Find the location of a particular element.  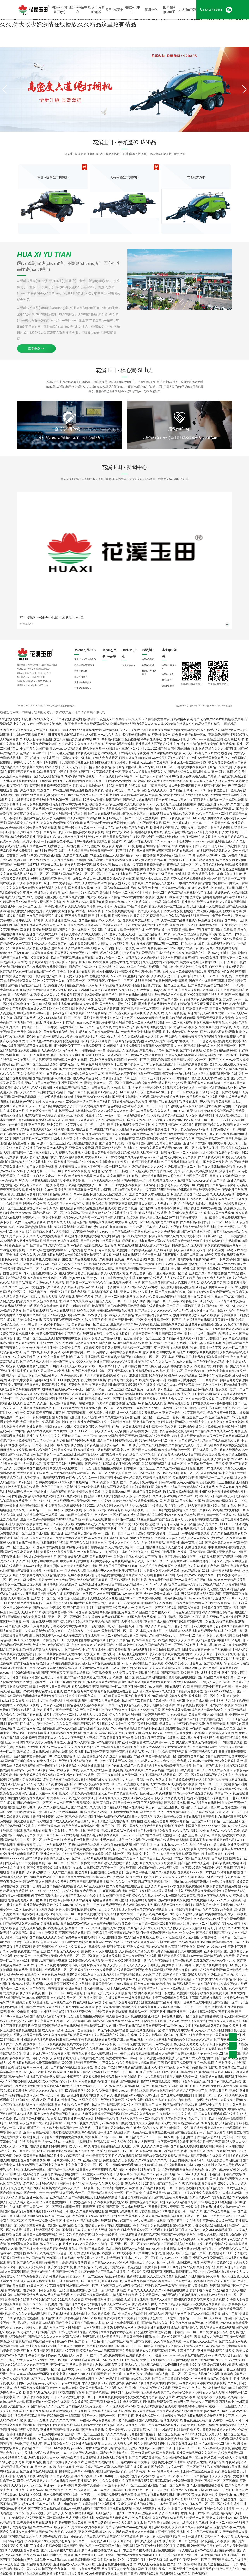

又黄又粗暴120秒免费GIF视 is located at coordinates (121, 2369).